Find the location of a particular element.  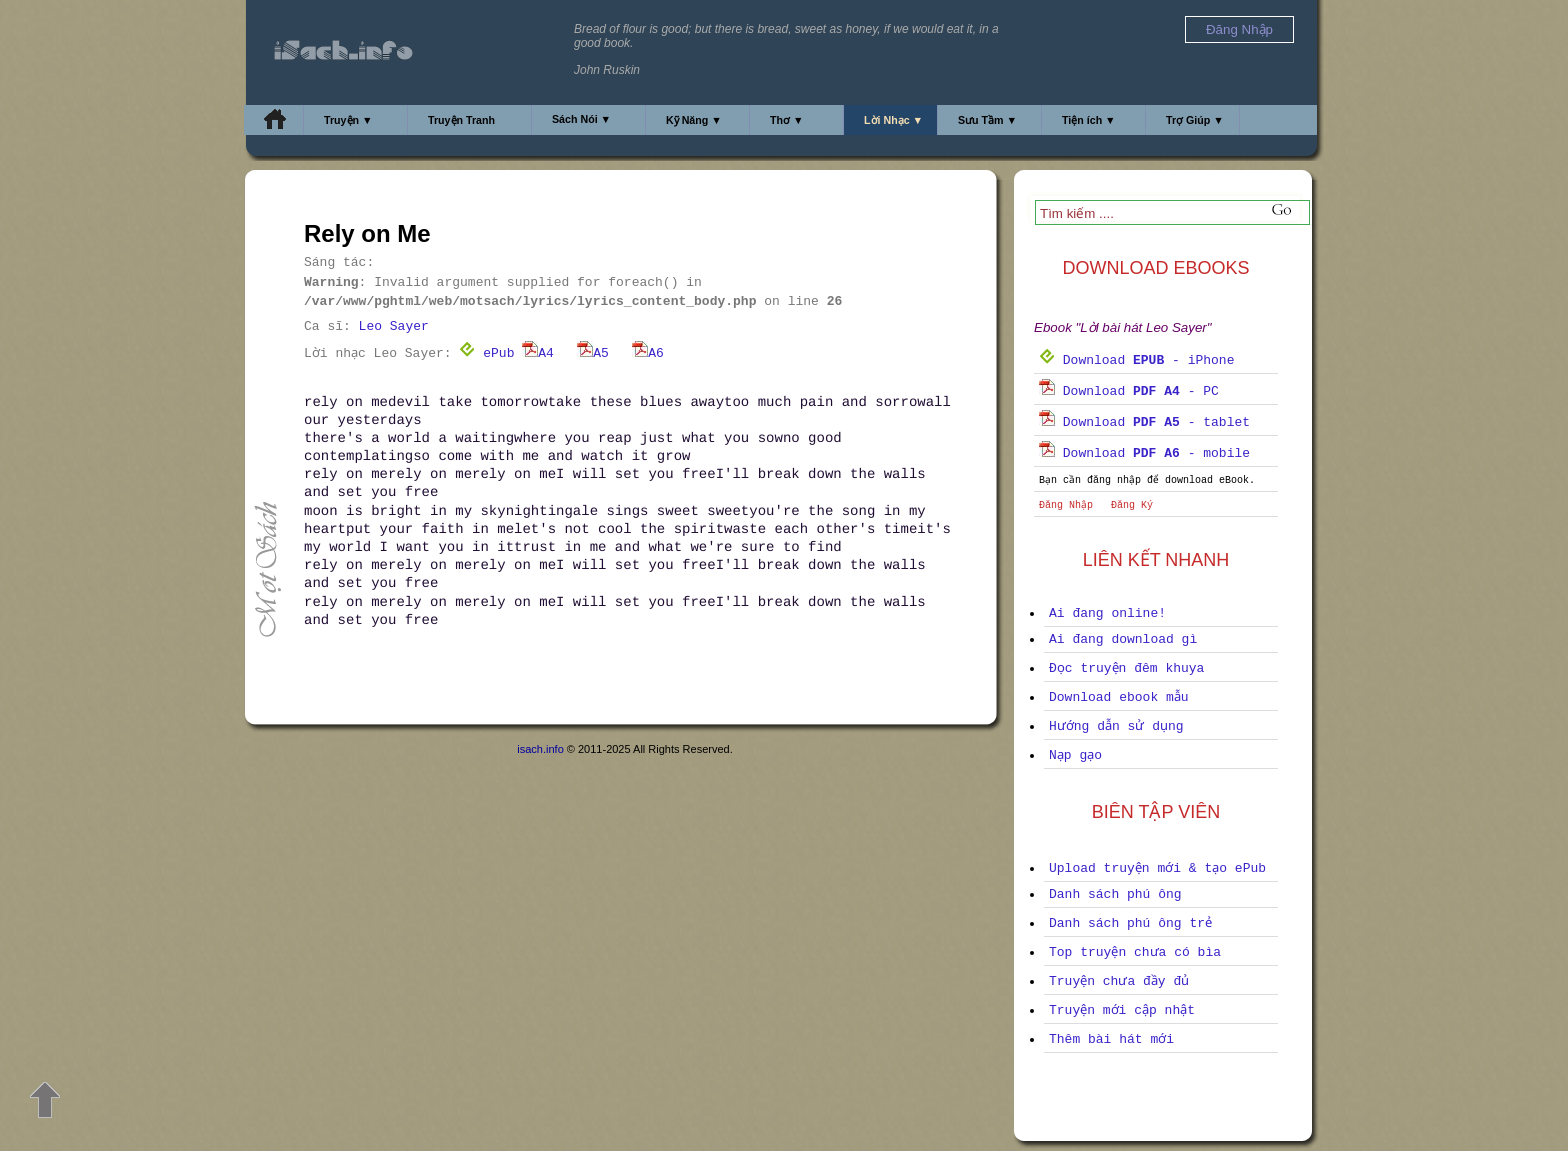

Ai đang online! is located at coordinates (1107, 613).